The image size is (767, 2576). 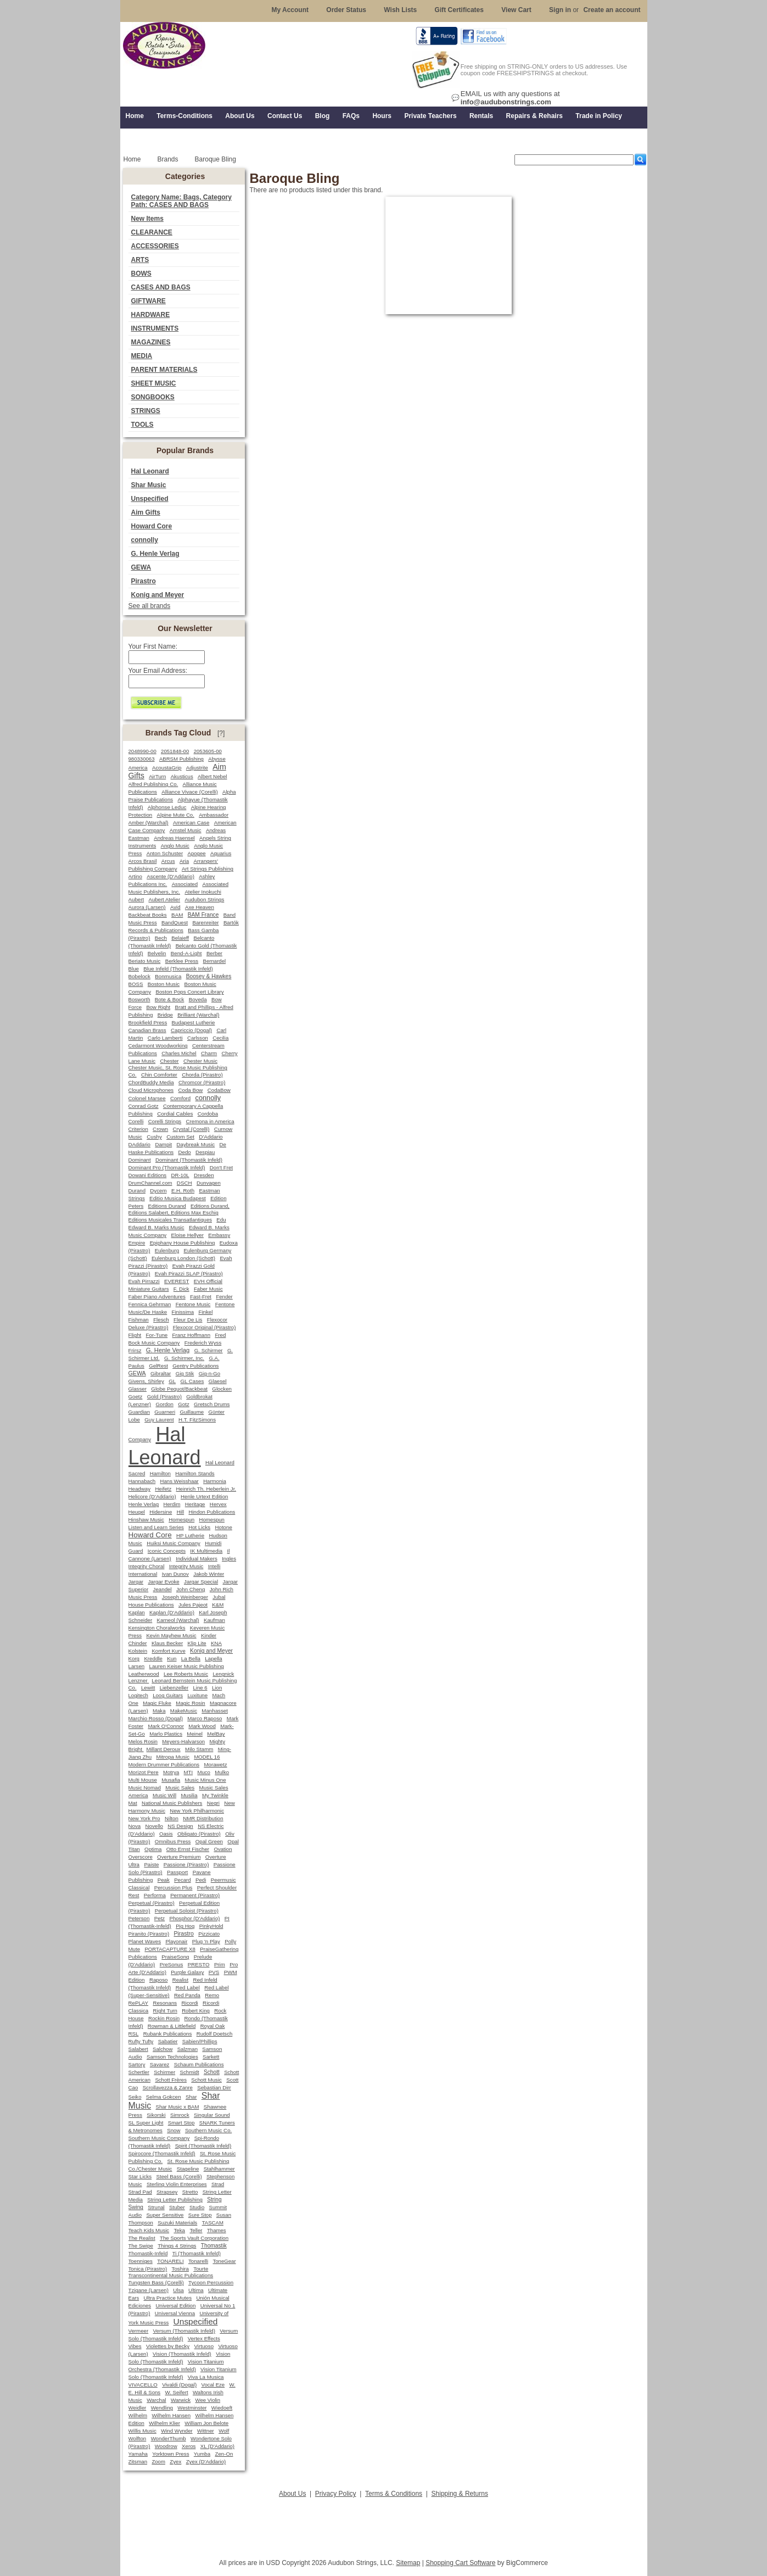 I want to click on Remo, so click(x=212, y=1995).